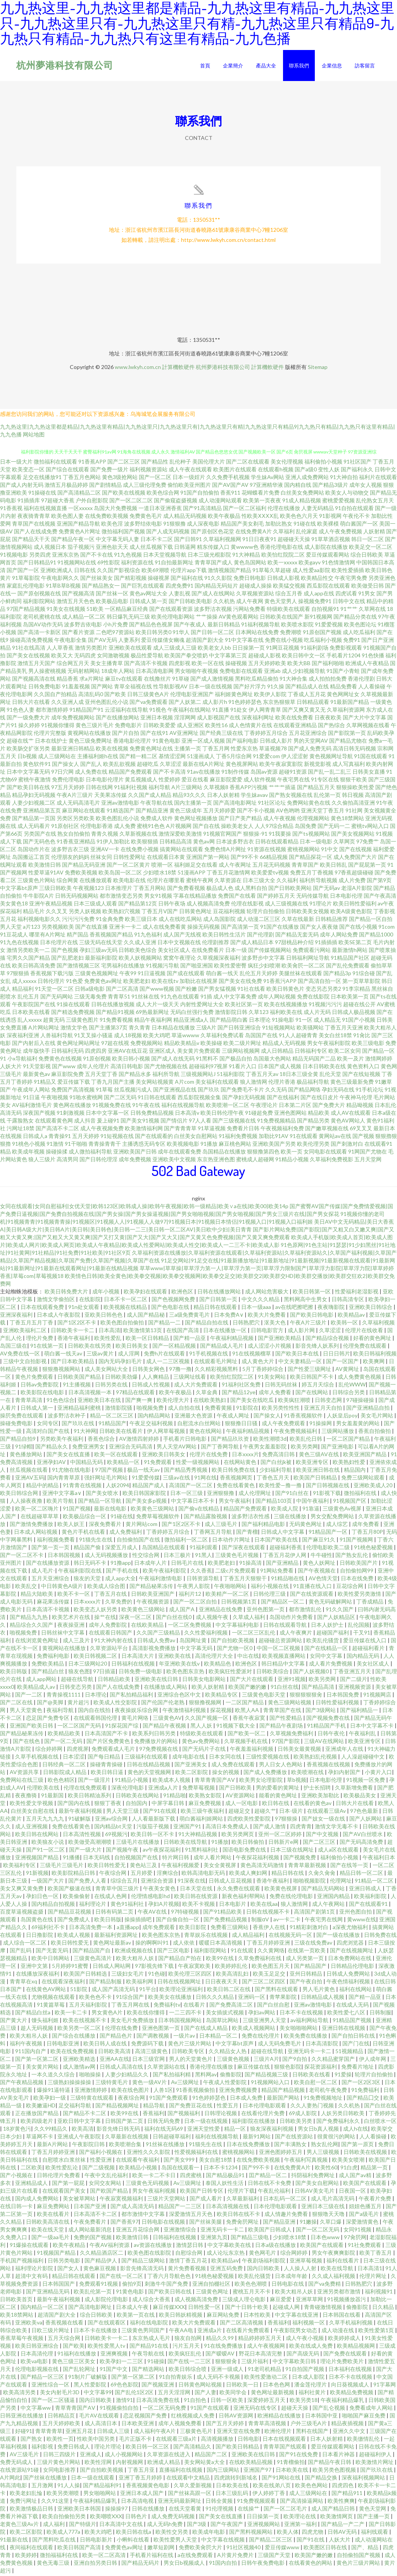  What do you see at coordinates (284, 1424) in the screenshot?
I see `成人午夜免费观看` at bounding box center [284, 1424].